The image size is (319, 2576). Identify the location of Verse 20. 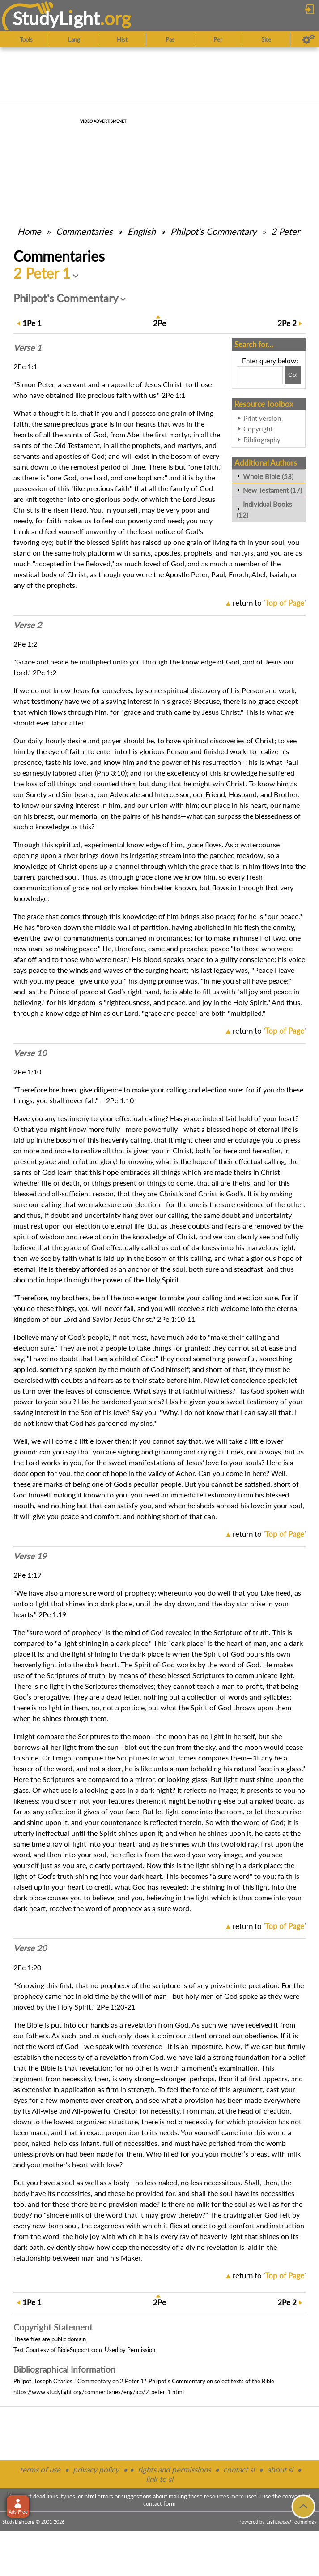
(30, 1948).